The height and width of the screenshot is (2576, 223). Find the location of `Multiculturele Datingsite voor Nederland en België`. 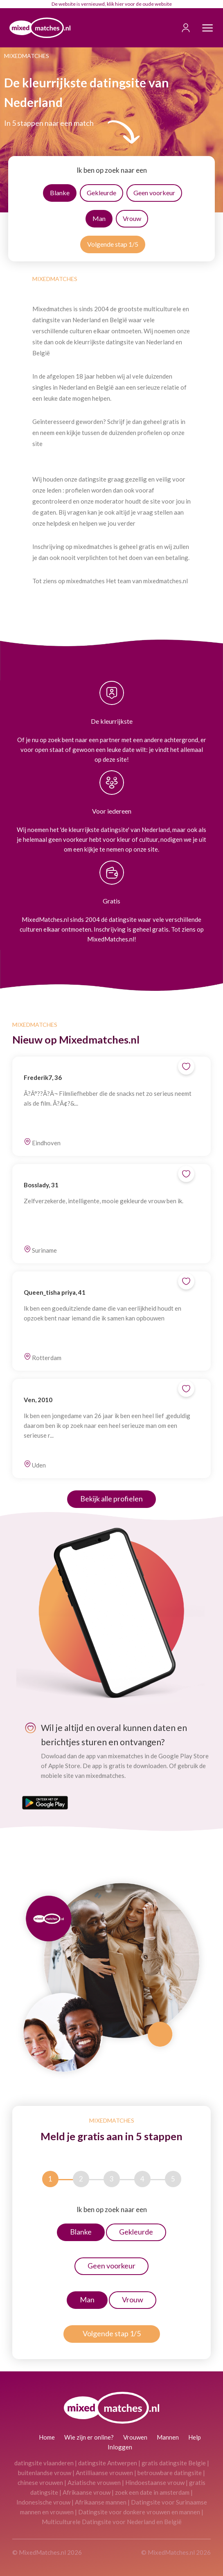

Multiculturele Datingsite voor Nederland en België is located at coordinates (112, 2521).